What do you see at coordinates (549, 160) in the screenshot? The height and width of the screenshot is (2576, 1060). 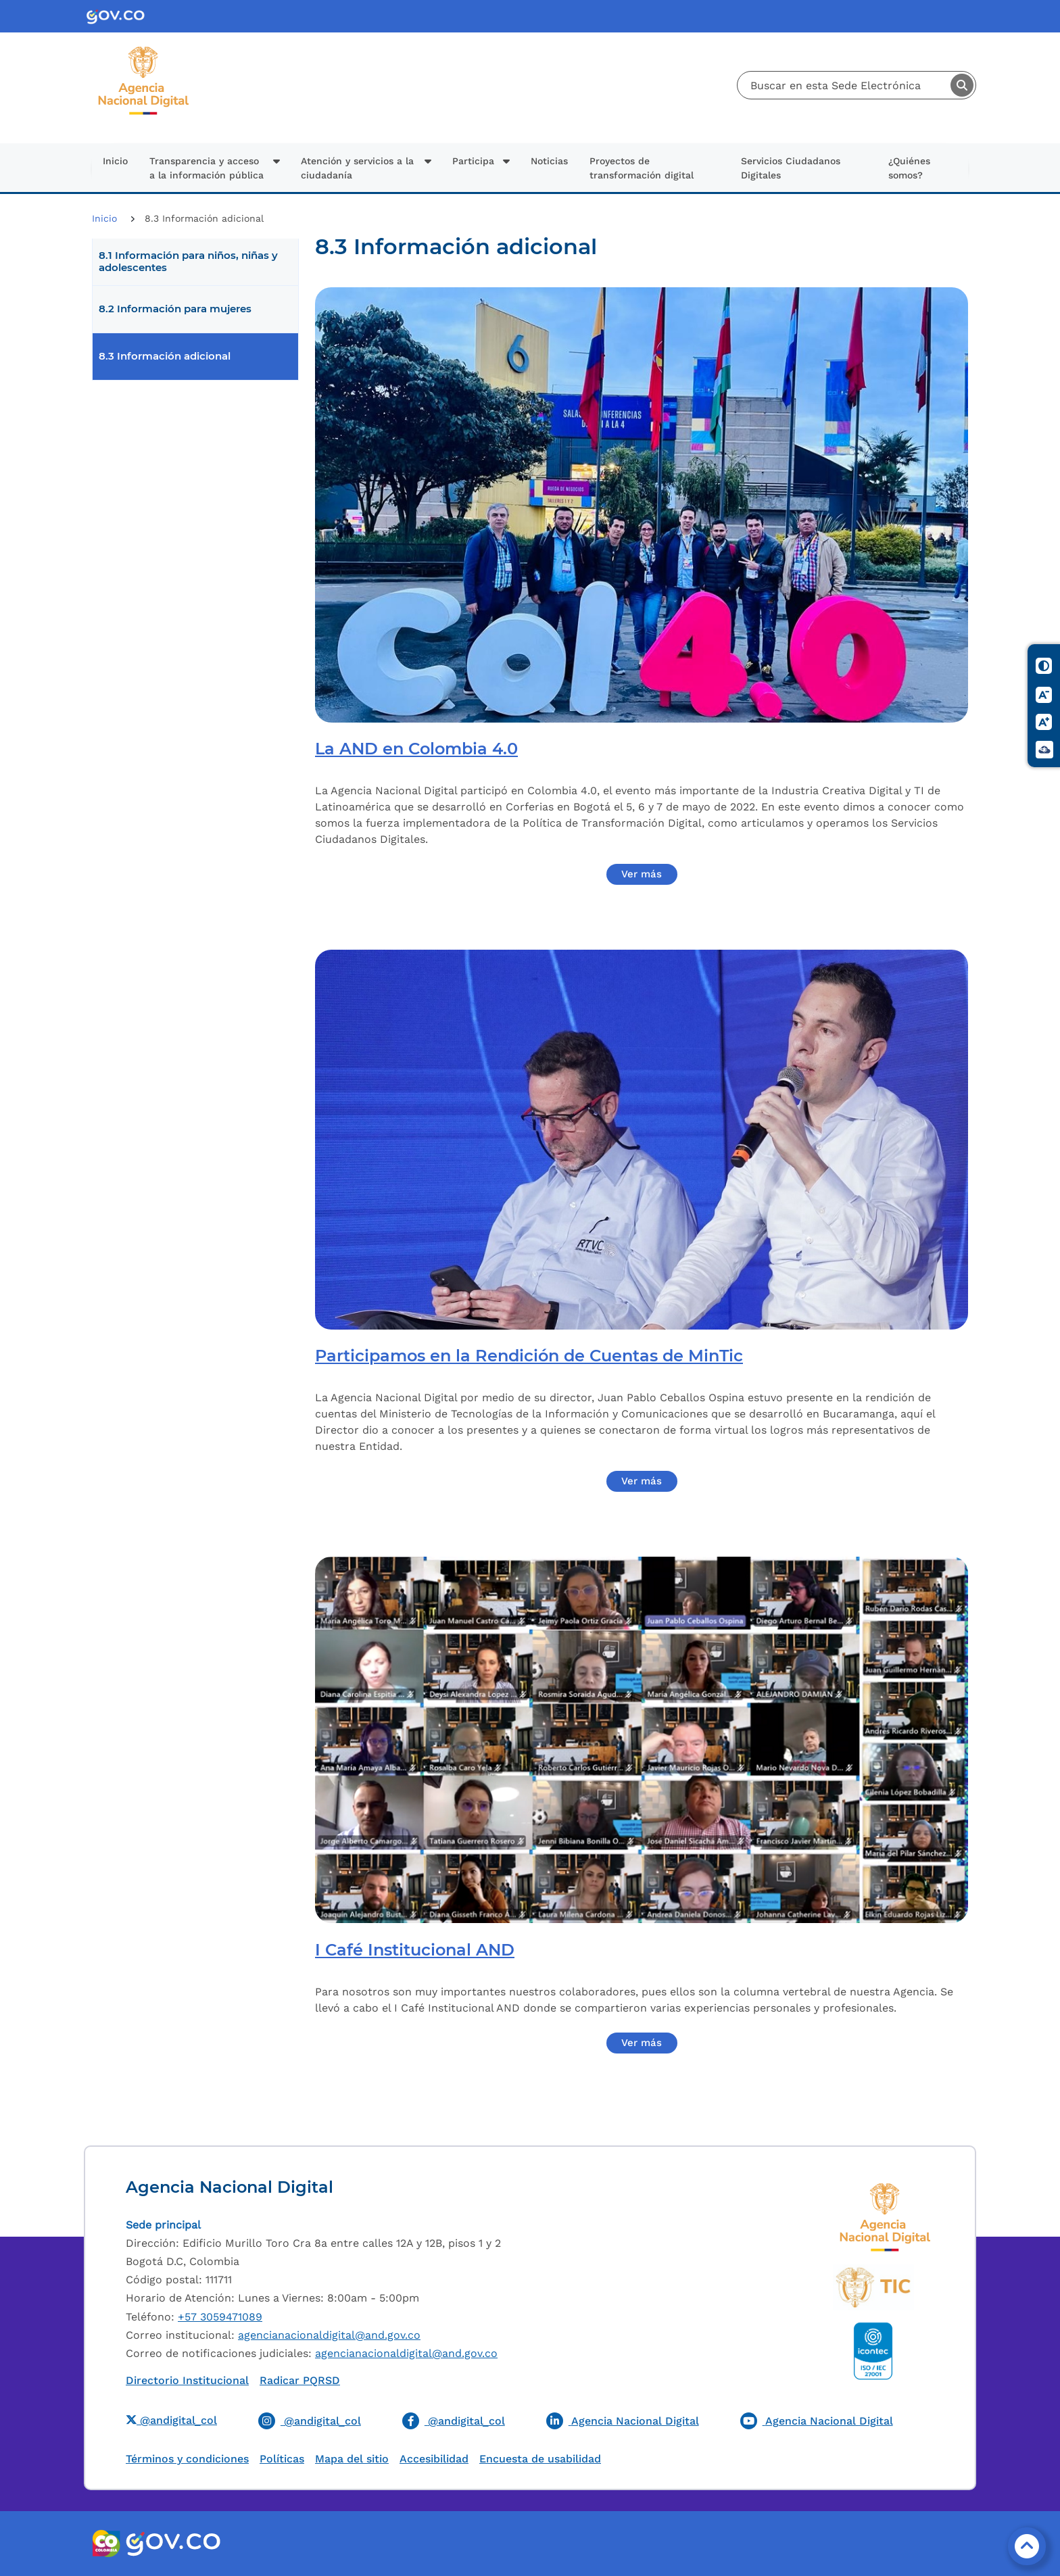 I see `Noticias` at bounding box center [549, 160].